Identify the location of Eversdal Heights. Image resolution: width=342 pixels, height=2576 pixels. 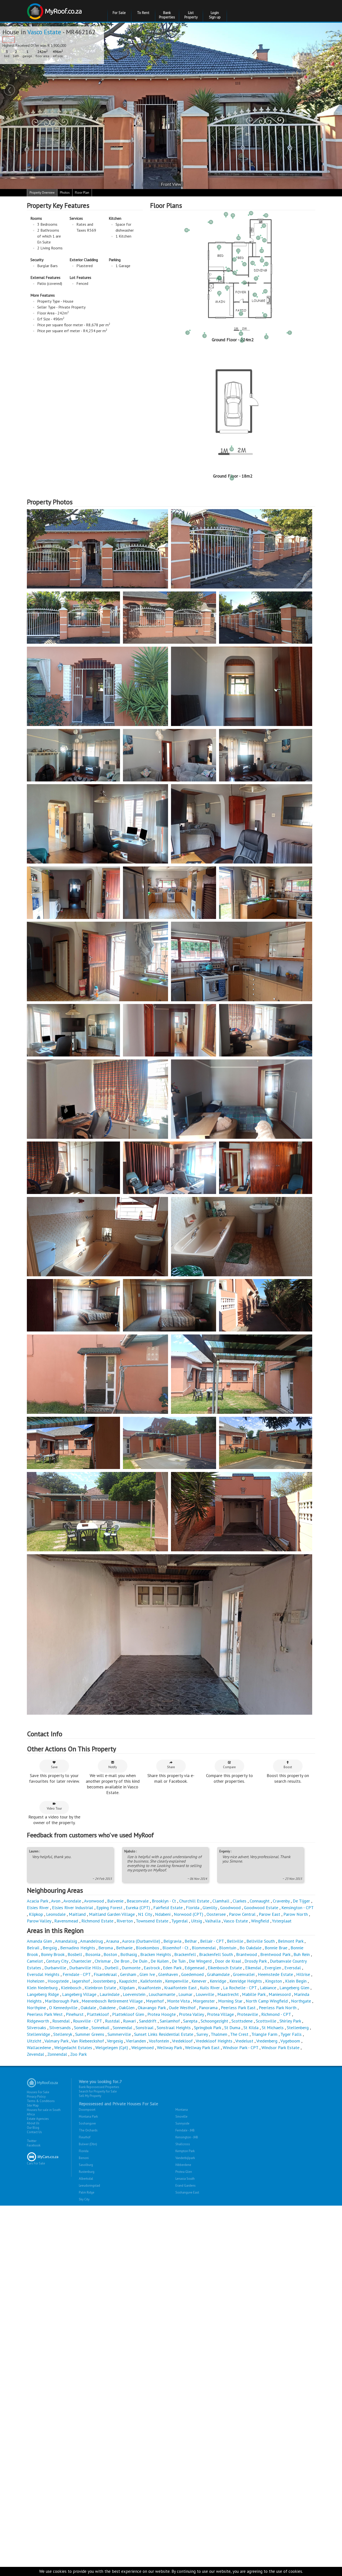
(43, 1974).